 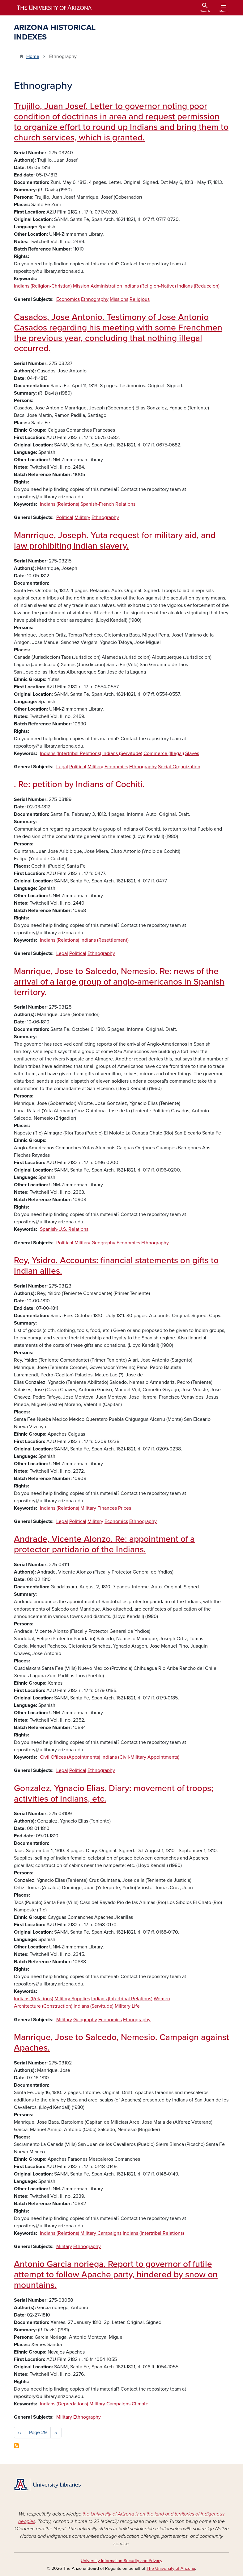 What do you see at coordinates (59, 504) in the screenshot?
I see `Indians (Relations)` at bounding box center [59, 504].